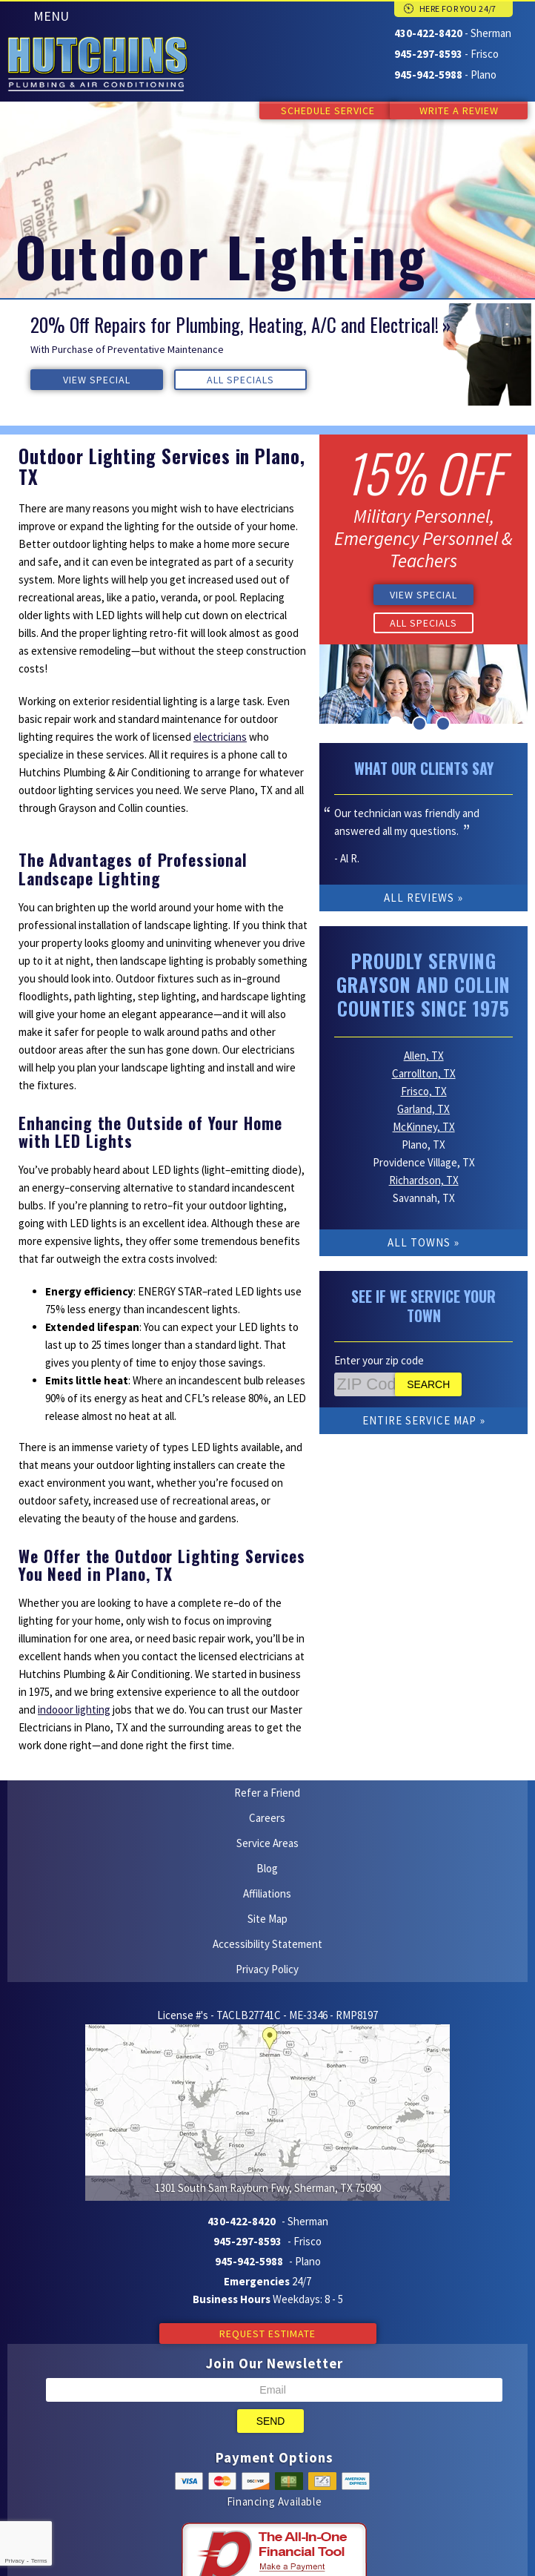 The height and width of the screenshot is (2576, 535). Describe the element at coordinates (314, 110) in the screenshot. I see `Schedule Service` at that location.